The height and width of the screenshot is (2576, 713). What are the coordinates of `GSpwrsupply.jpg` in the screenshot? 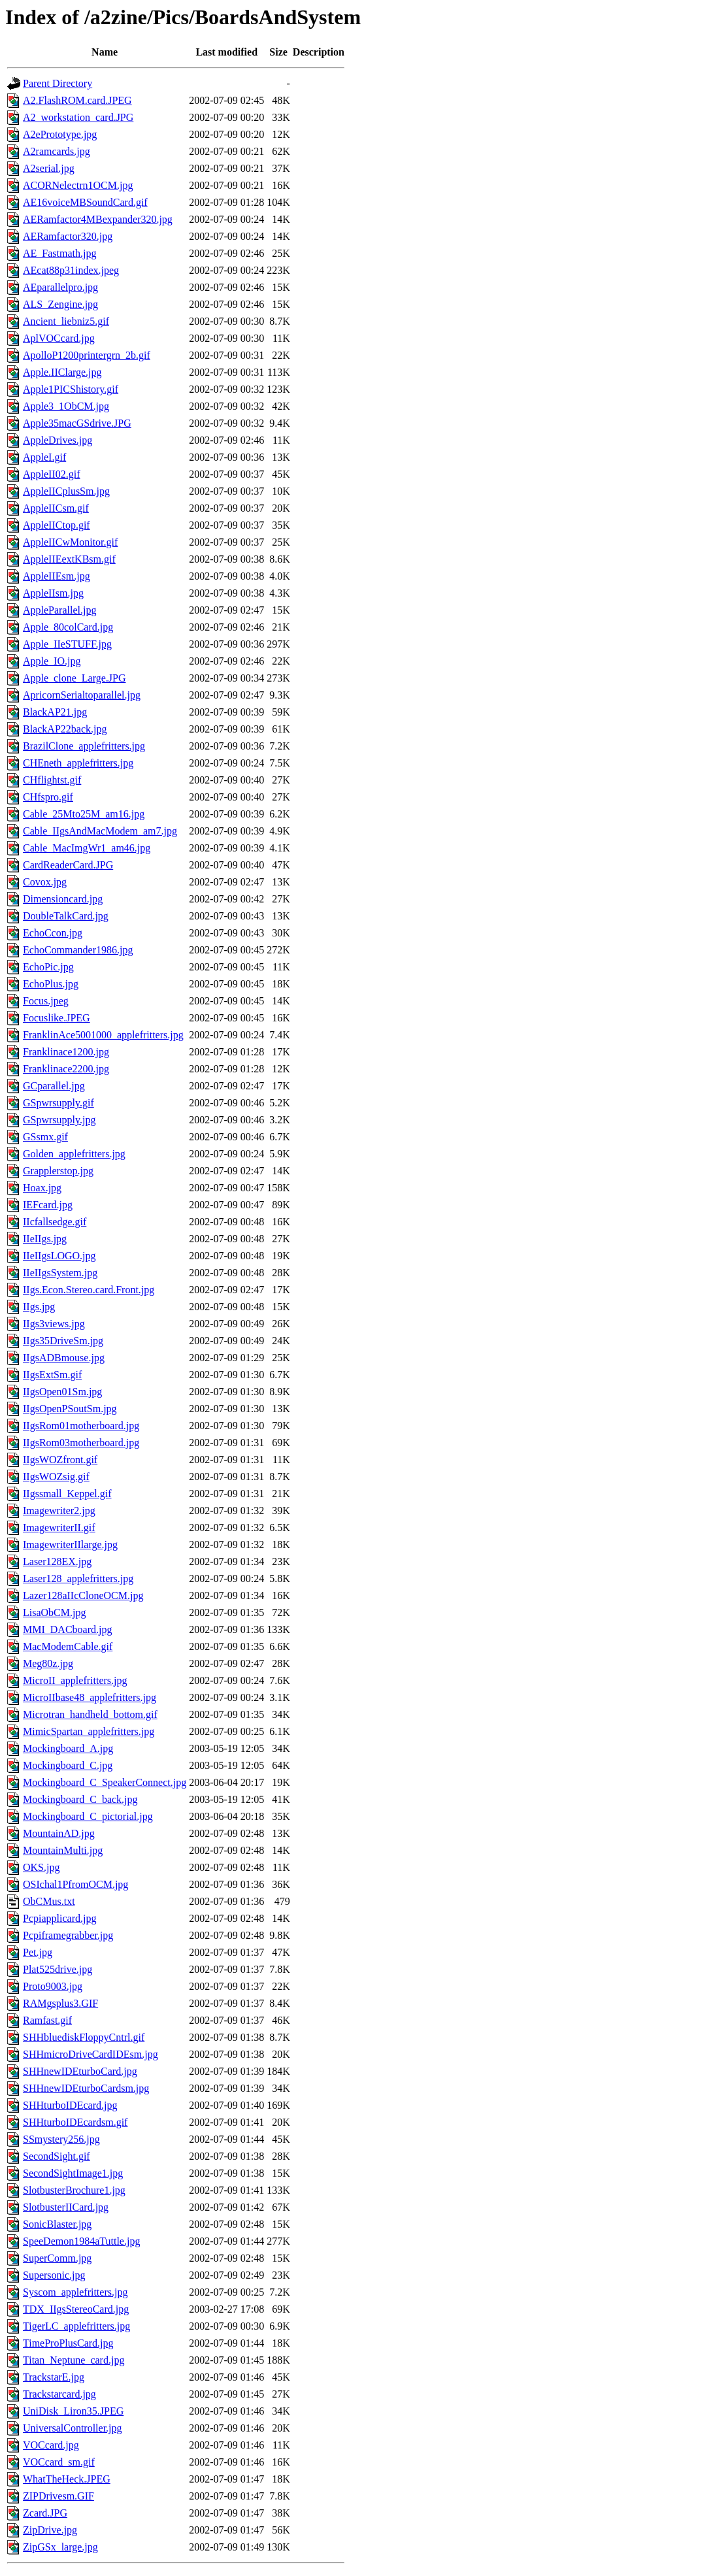 It's located at (59, 1119).